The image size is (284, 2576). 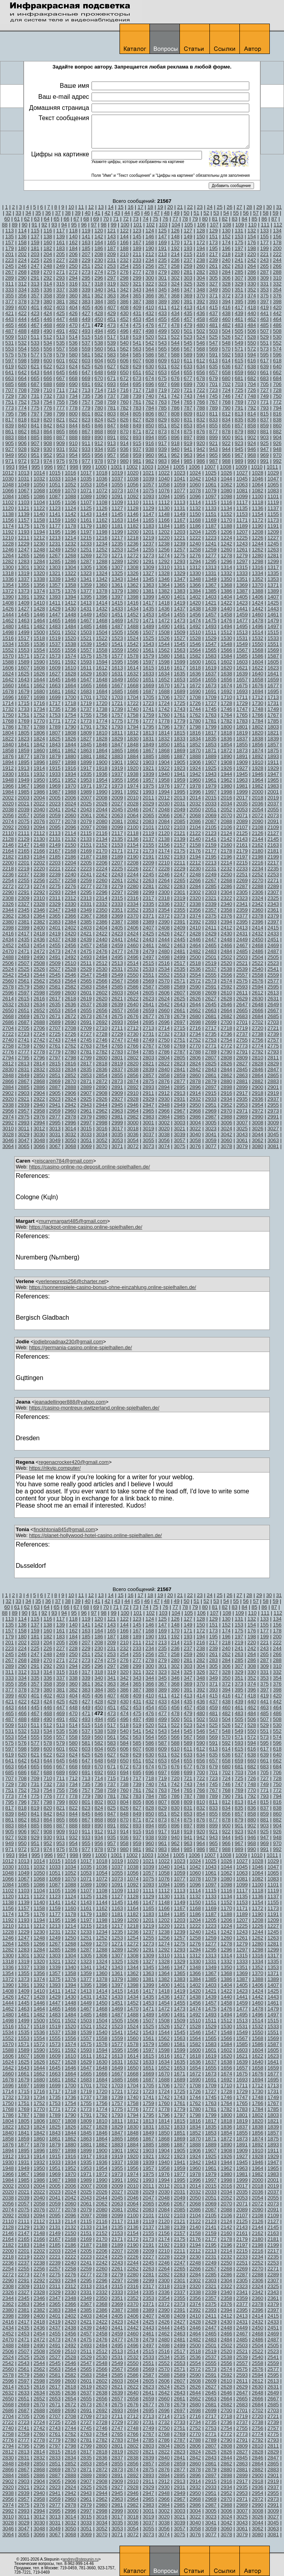 I want to click on 952, so click(x=47, y=455).